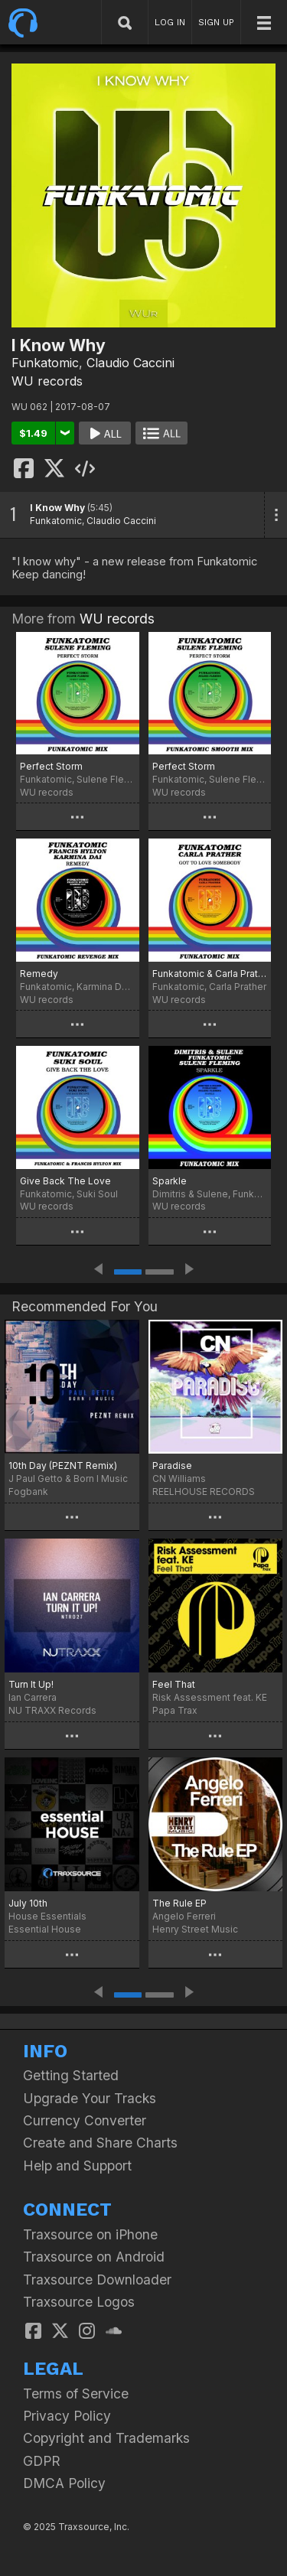 This screenshot has width=287, height=2576. What do you see at coordinates (170, 22) in the screenshot?
I see `LOG IN` at bounding box center [170, 22].